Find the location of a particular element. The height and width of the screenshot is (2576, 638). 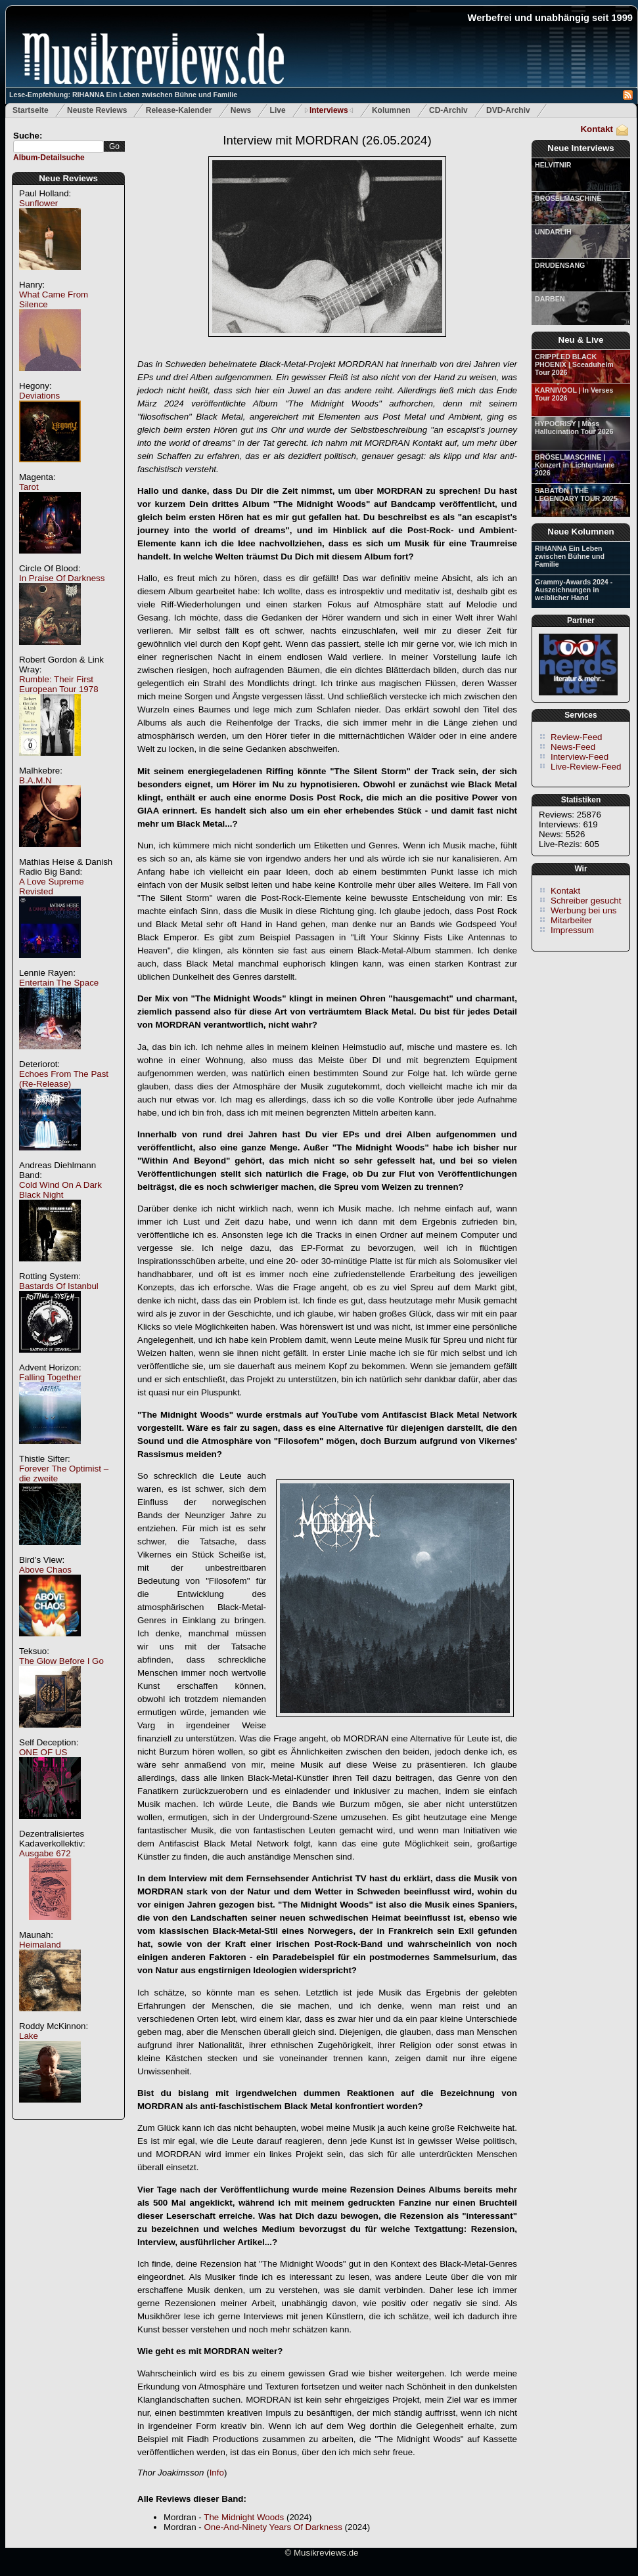

BRÖSELMASCHINE is located at coordinates (568, 198).